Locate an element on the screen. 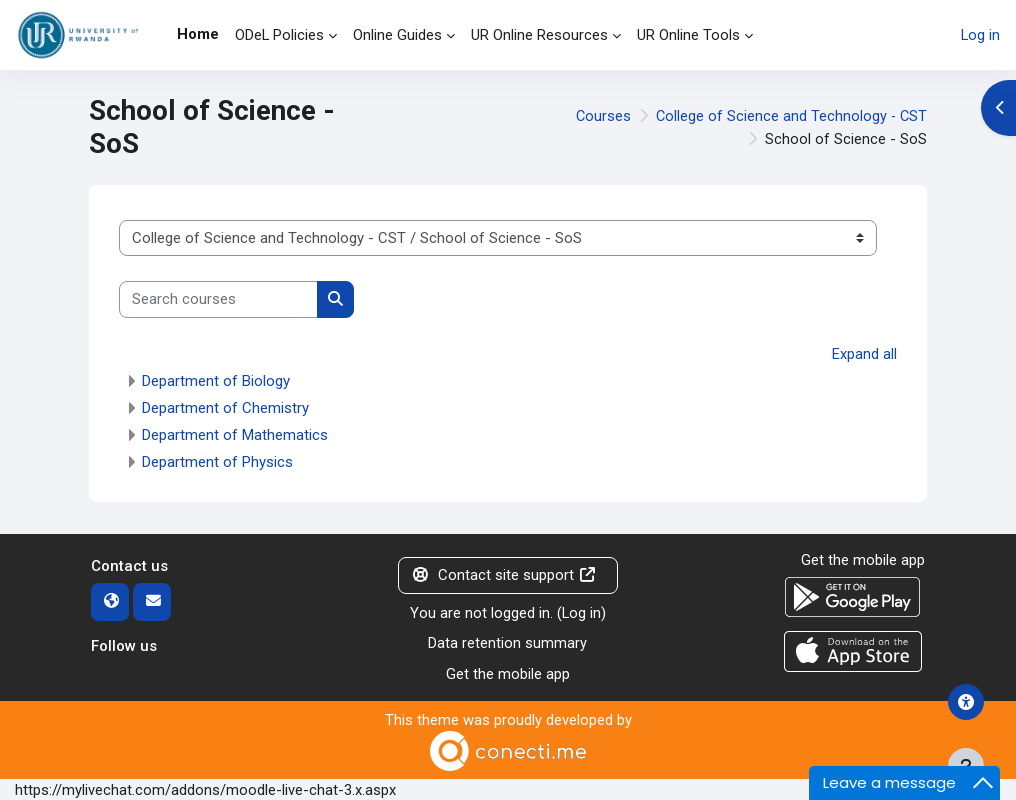 Image resolution: width=1016 pixels, height=800 pixels. Home [menuitem] is located at coordinates (198, 34).